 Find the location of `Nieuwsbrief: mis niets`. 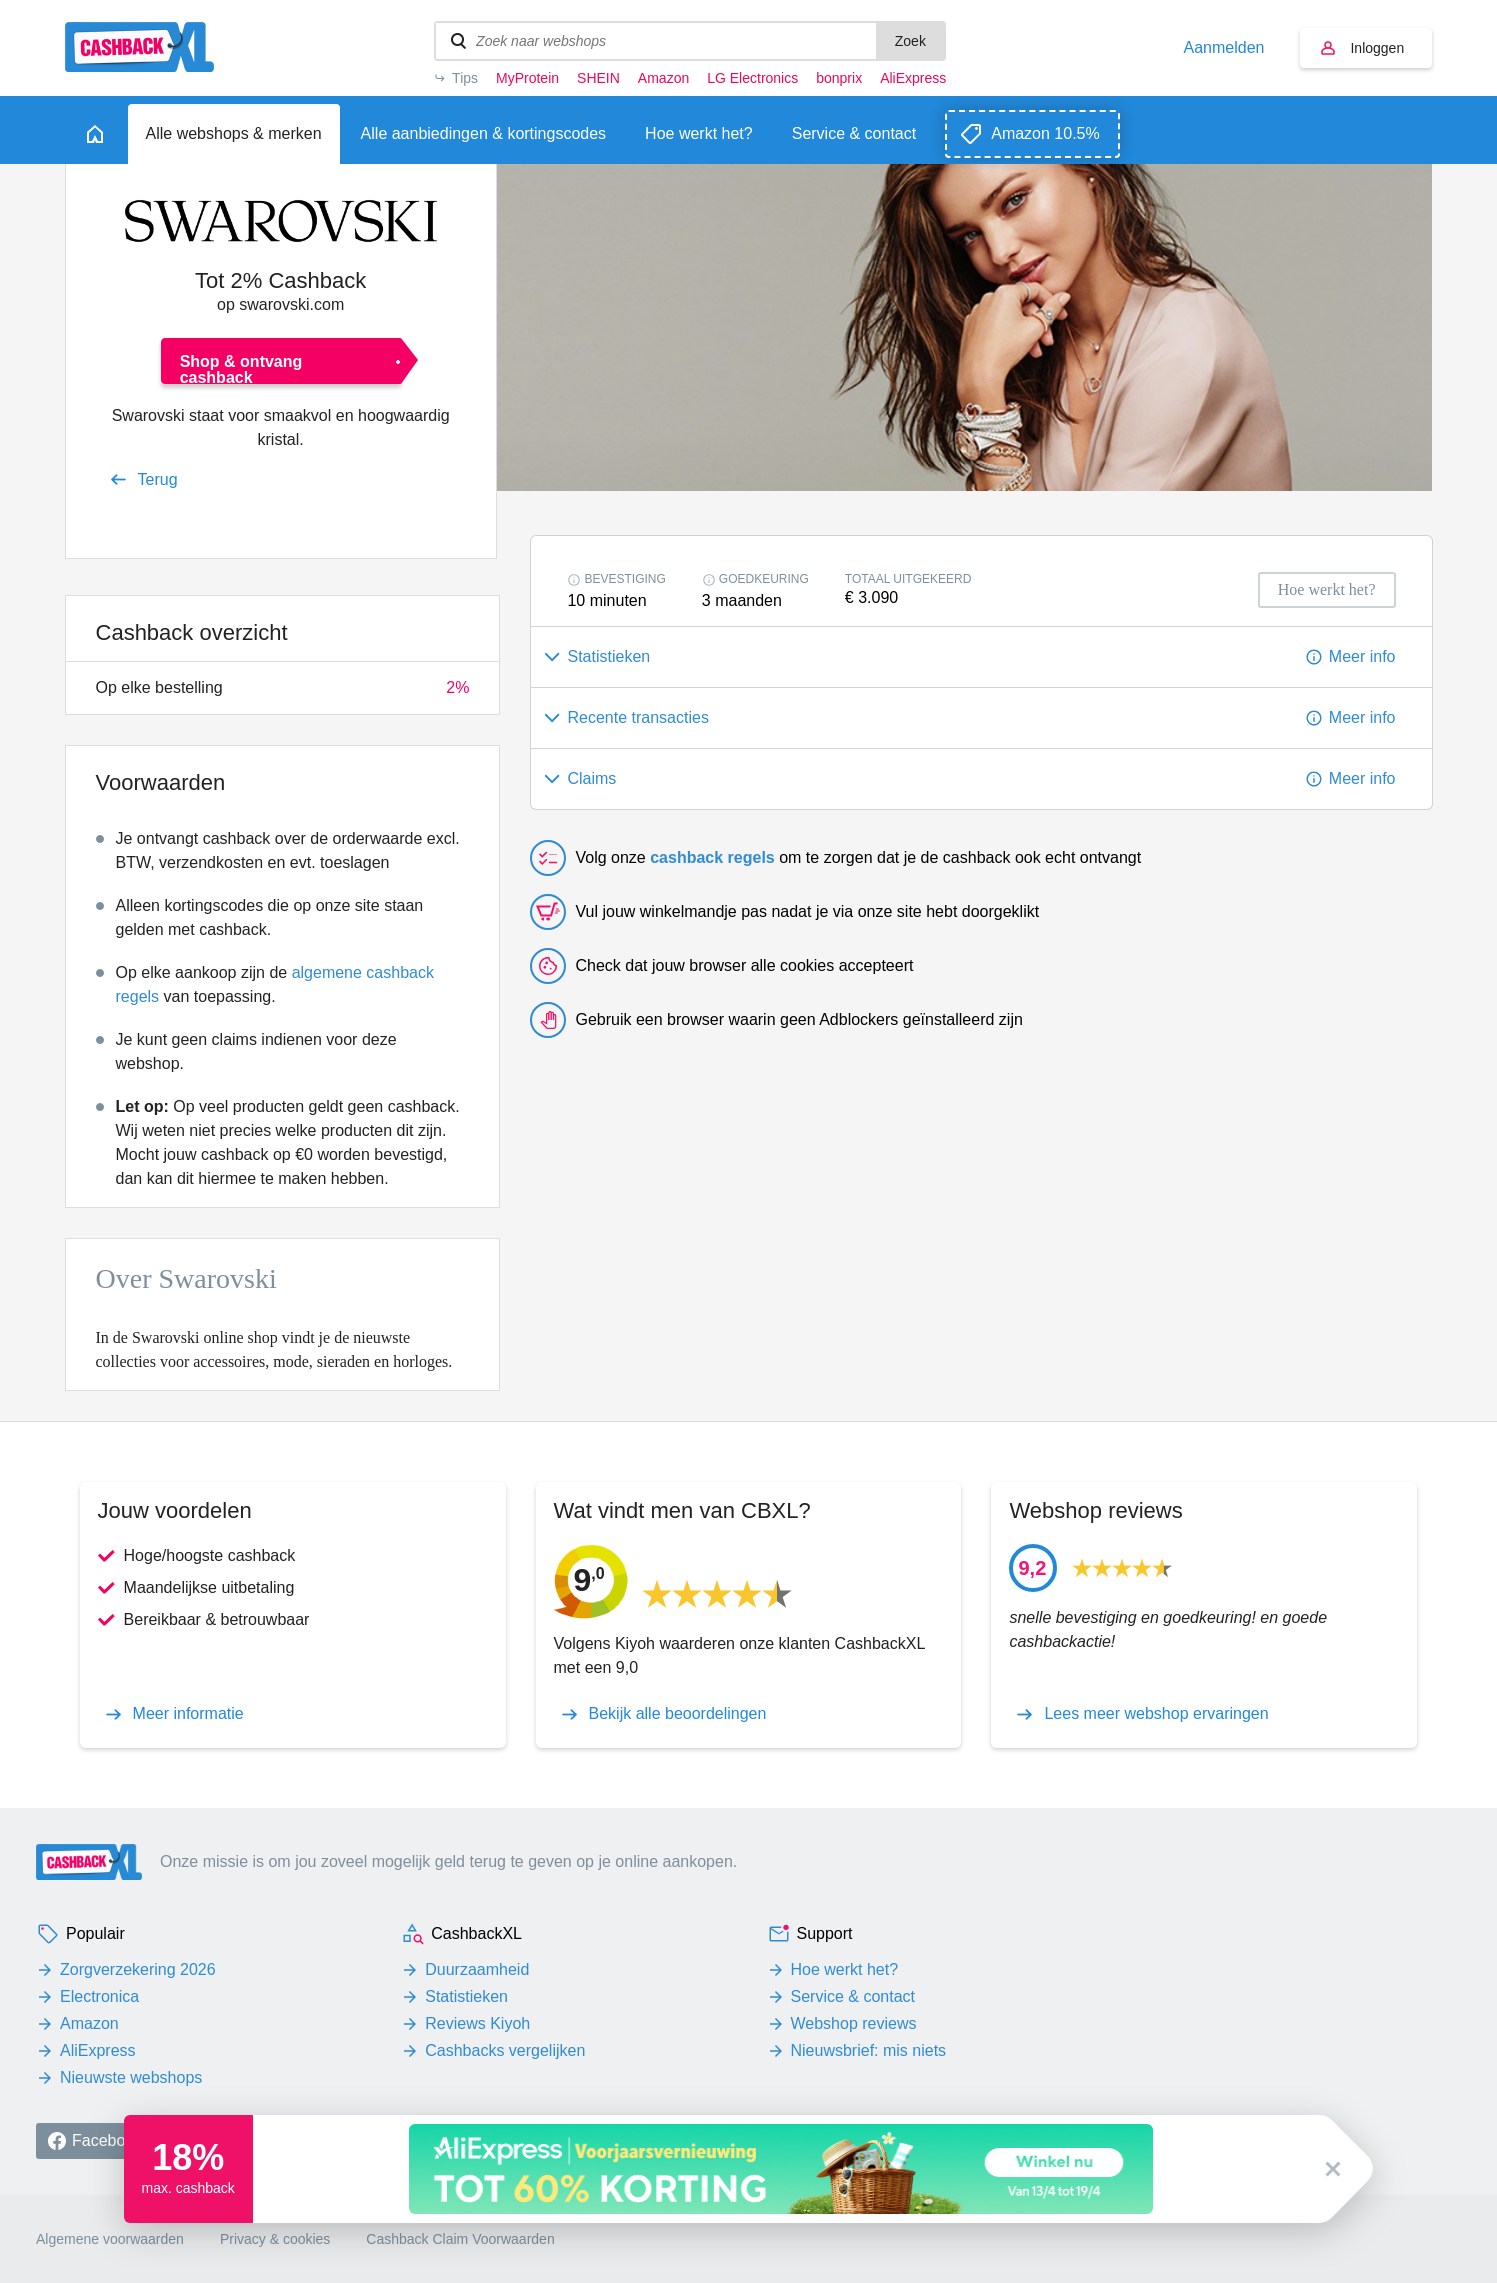

Nieuwsbrief: mis niets is located at coordinates (869, 2050).